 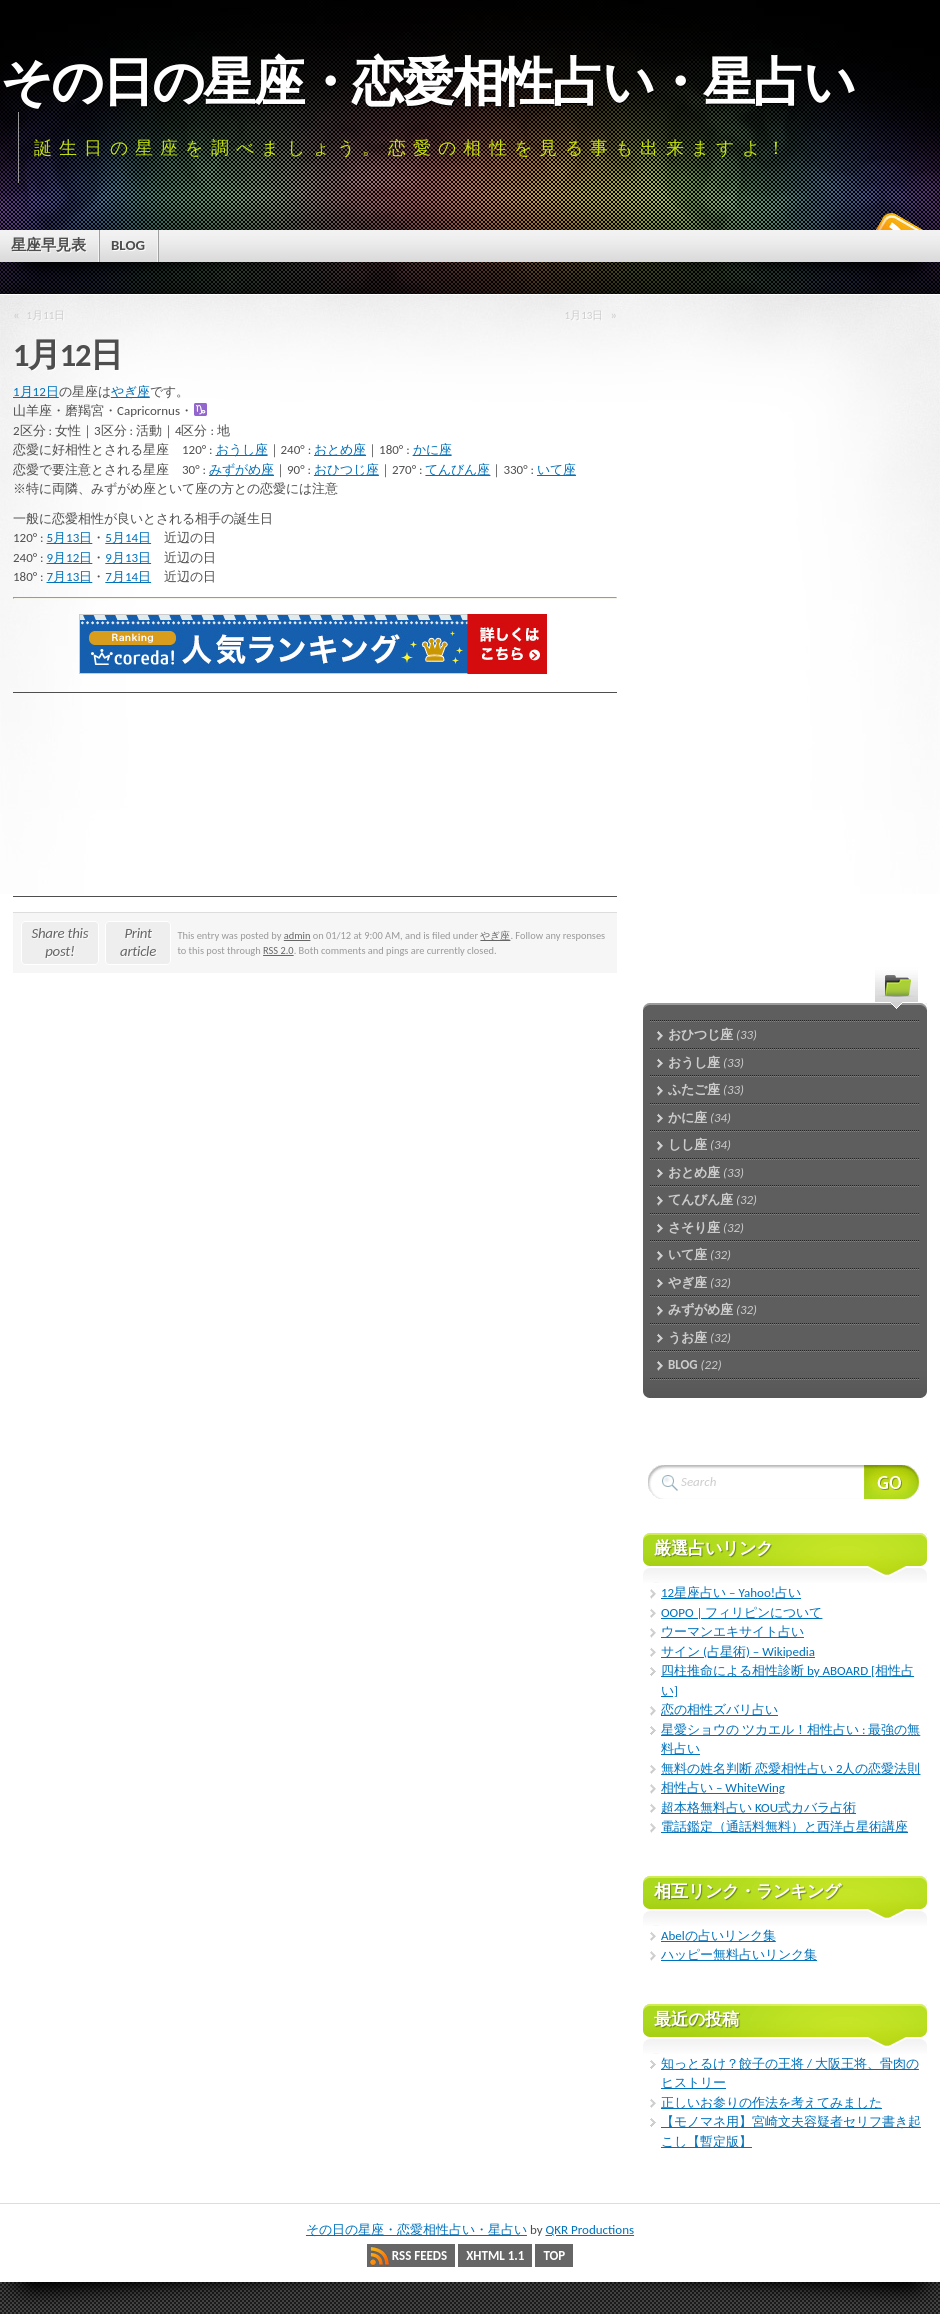 I want to click on 5月14日, so click(x=128, y=537).